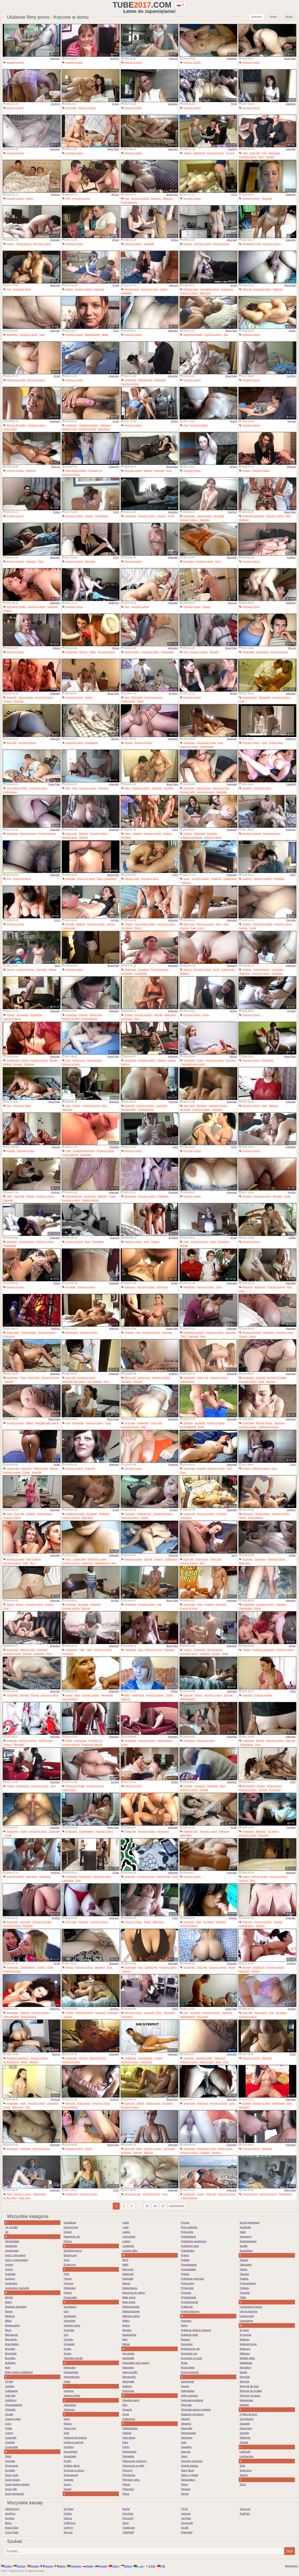 The width and height of the screenshot is (299, 2576). Describe the element at coordinates (193, 1336) in the screenshot. I see `Mamuśki` at that location.